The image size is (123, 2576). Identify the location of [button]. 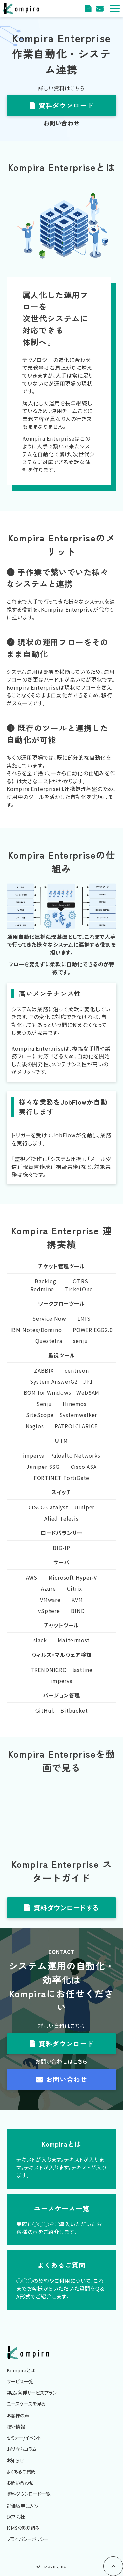
(115, 8).